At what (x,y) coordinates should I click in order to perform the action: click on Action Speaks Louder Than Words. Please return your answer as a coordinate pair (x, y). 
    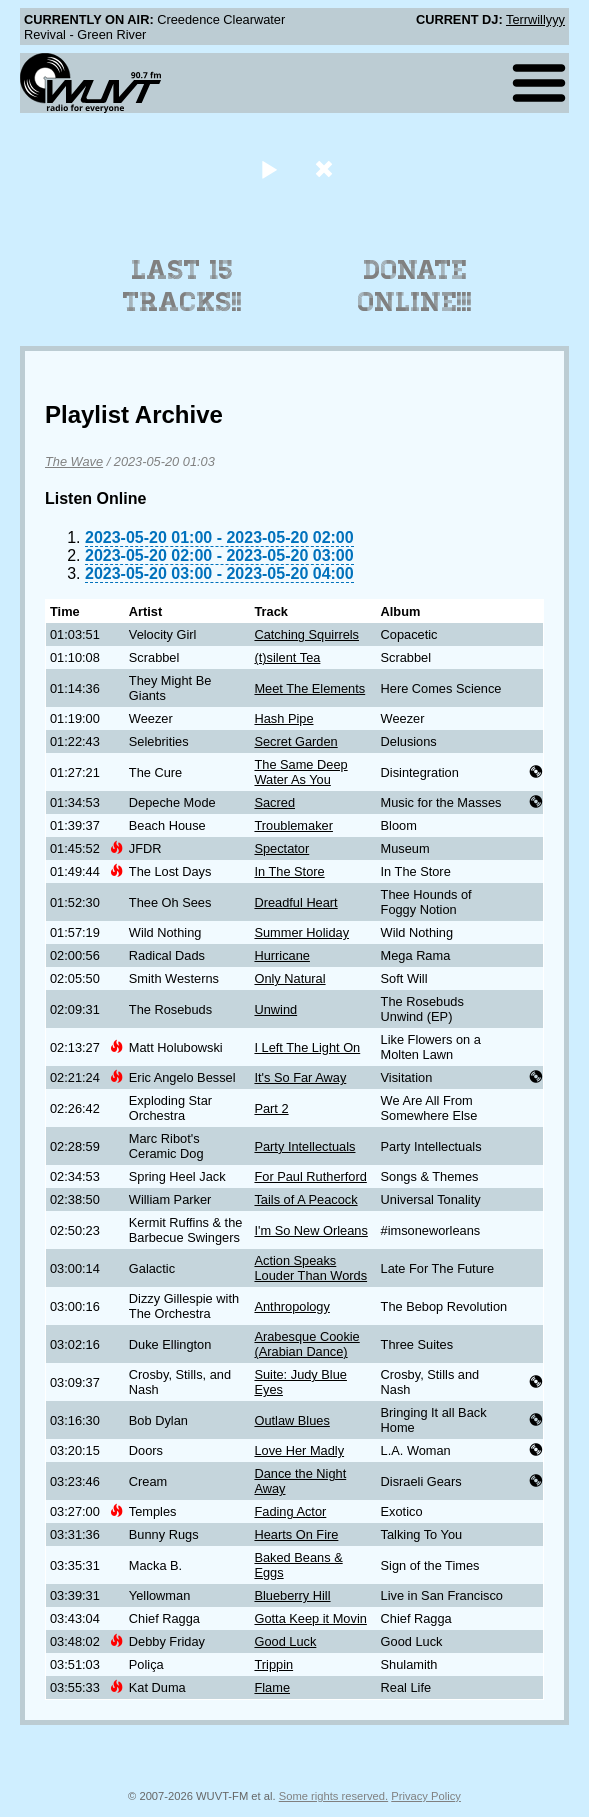
    Looking at the image, I should click on (310, 1268).